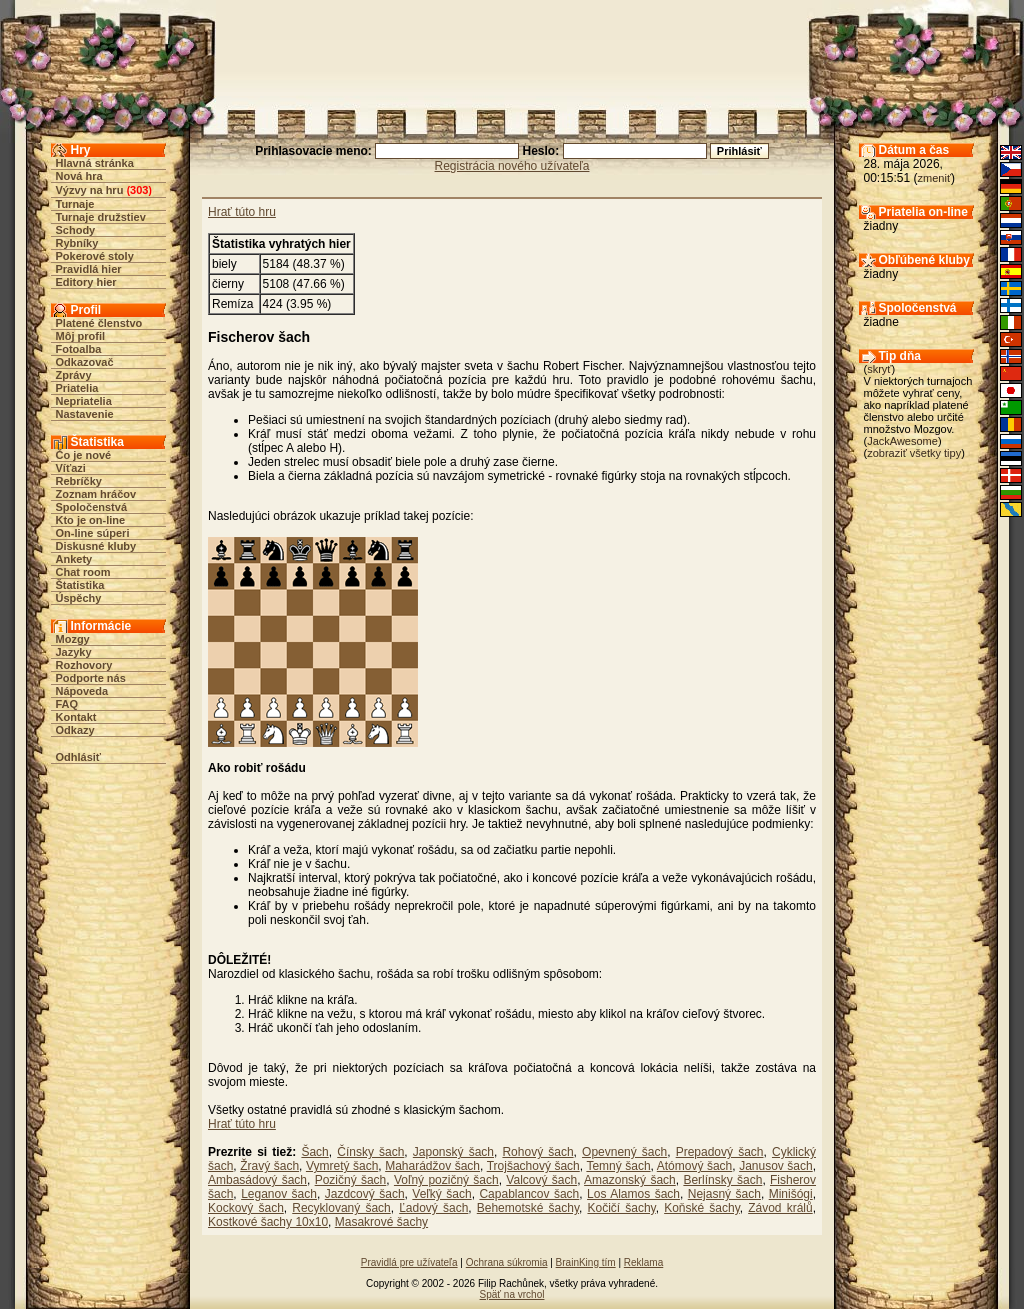  What do you see at coordinates (702, 1208) in the screenshot?
I see `Koňské šachy` at bounding box center [702, 1208].